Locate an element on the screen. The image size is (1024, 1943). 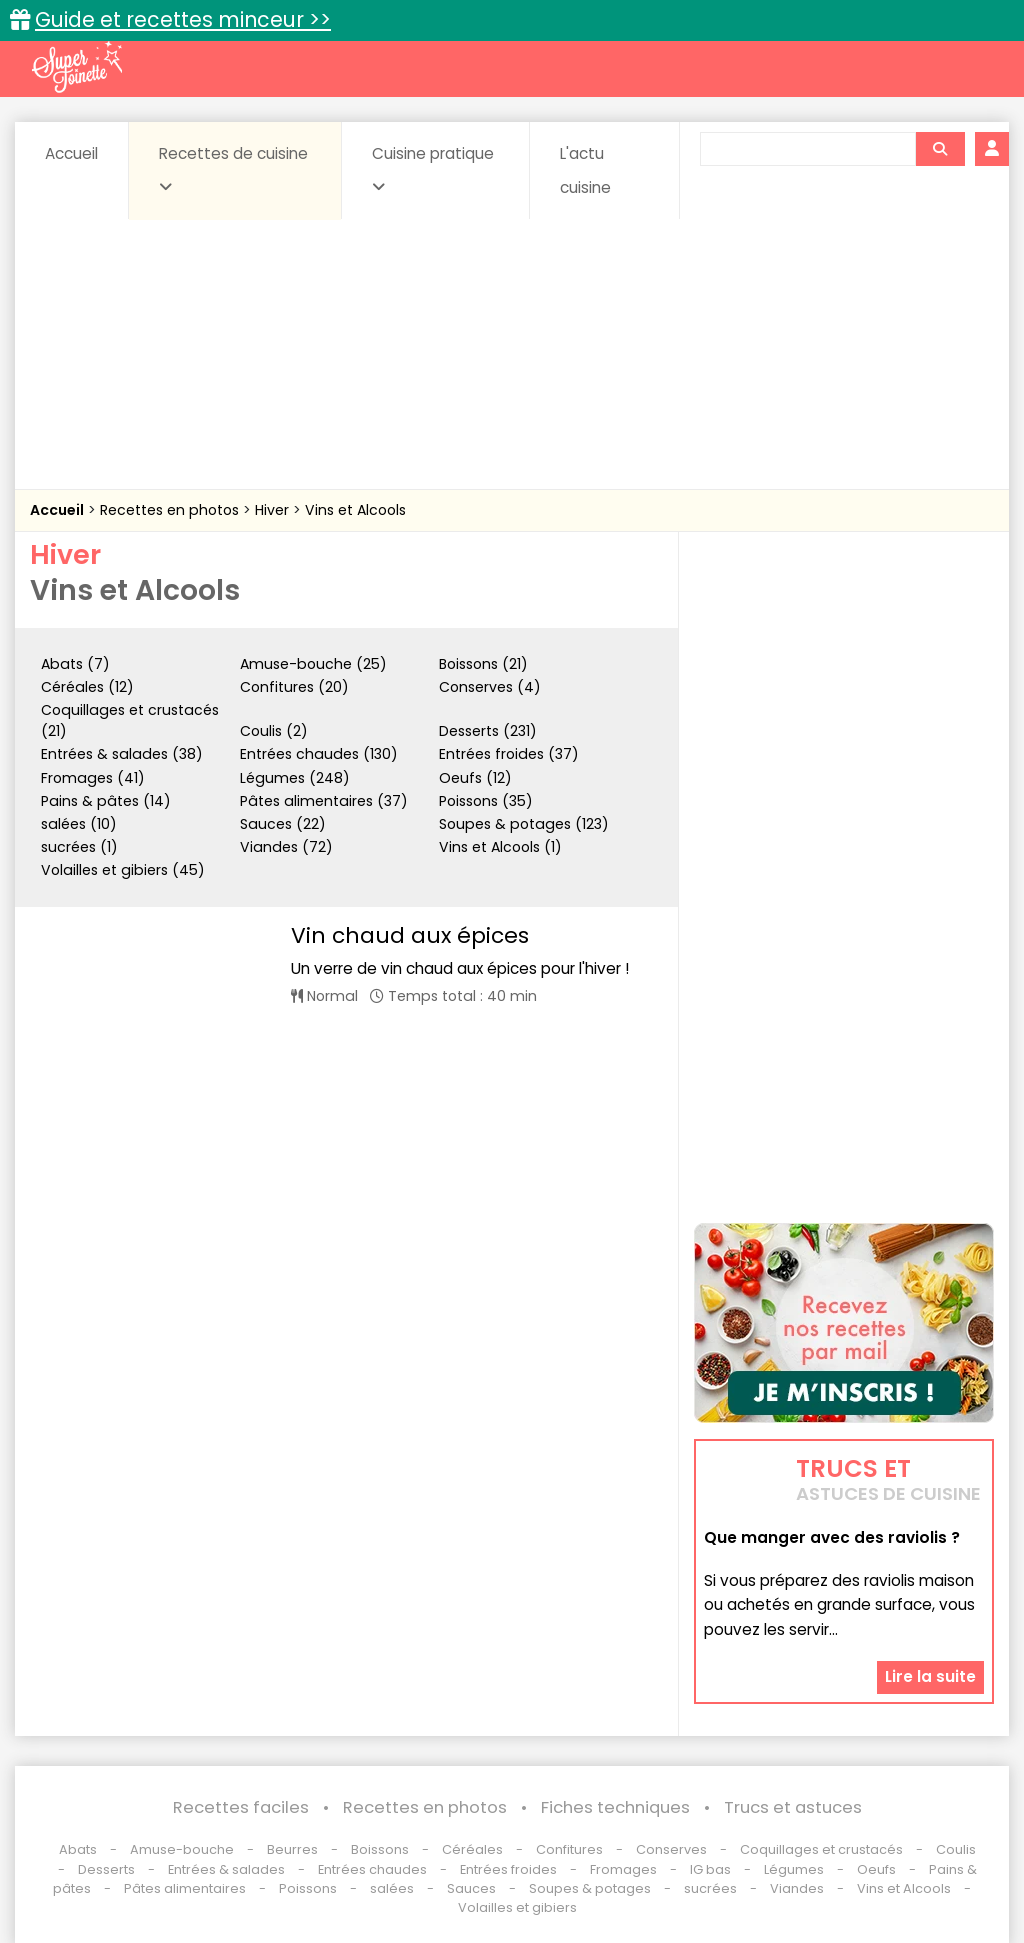
Entrées chaudes is located at coordinates (372, 1869).